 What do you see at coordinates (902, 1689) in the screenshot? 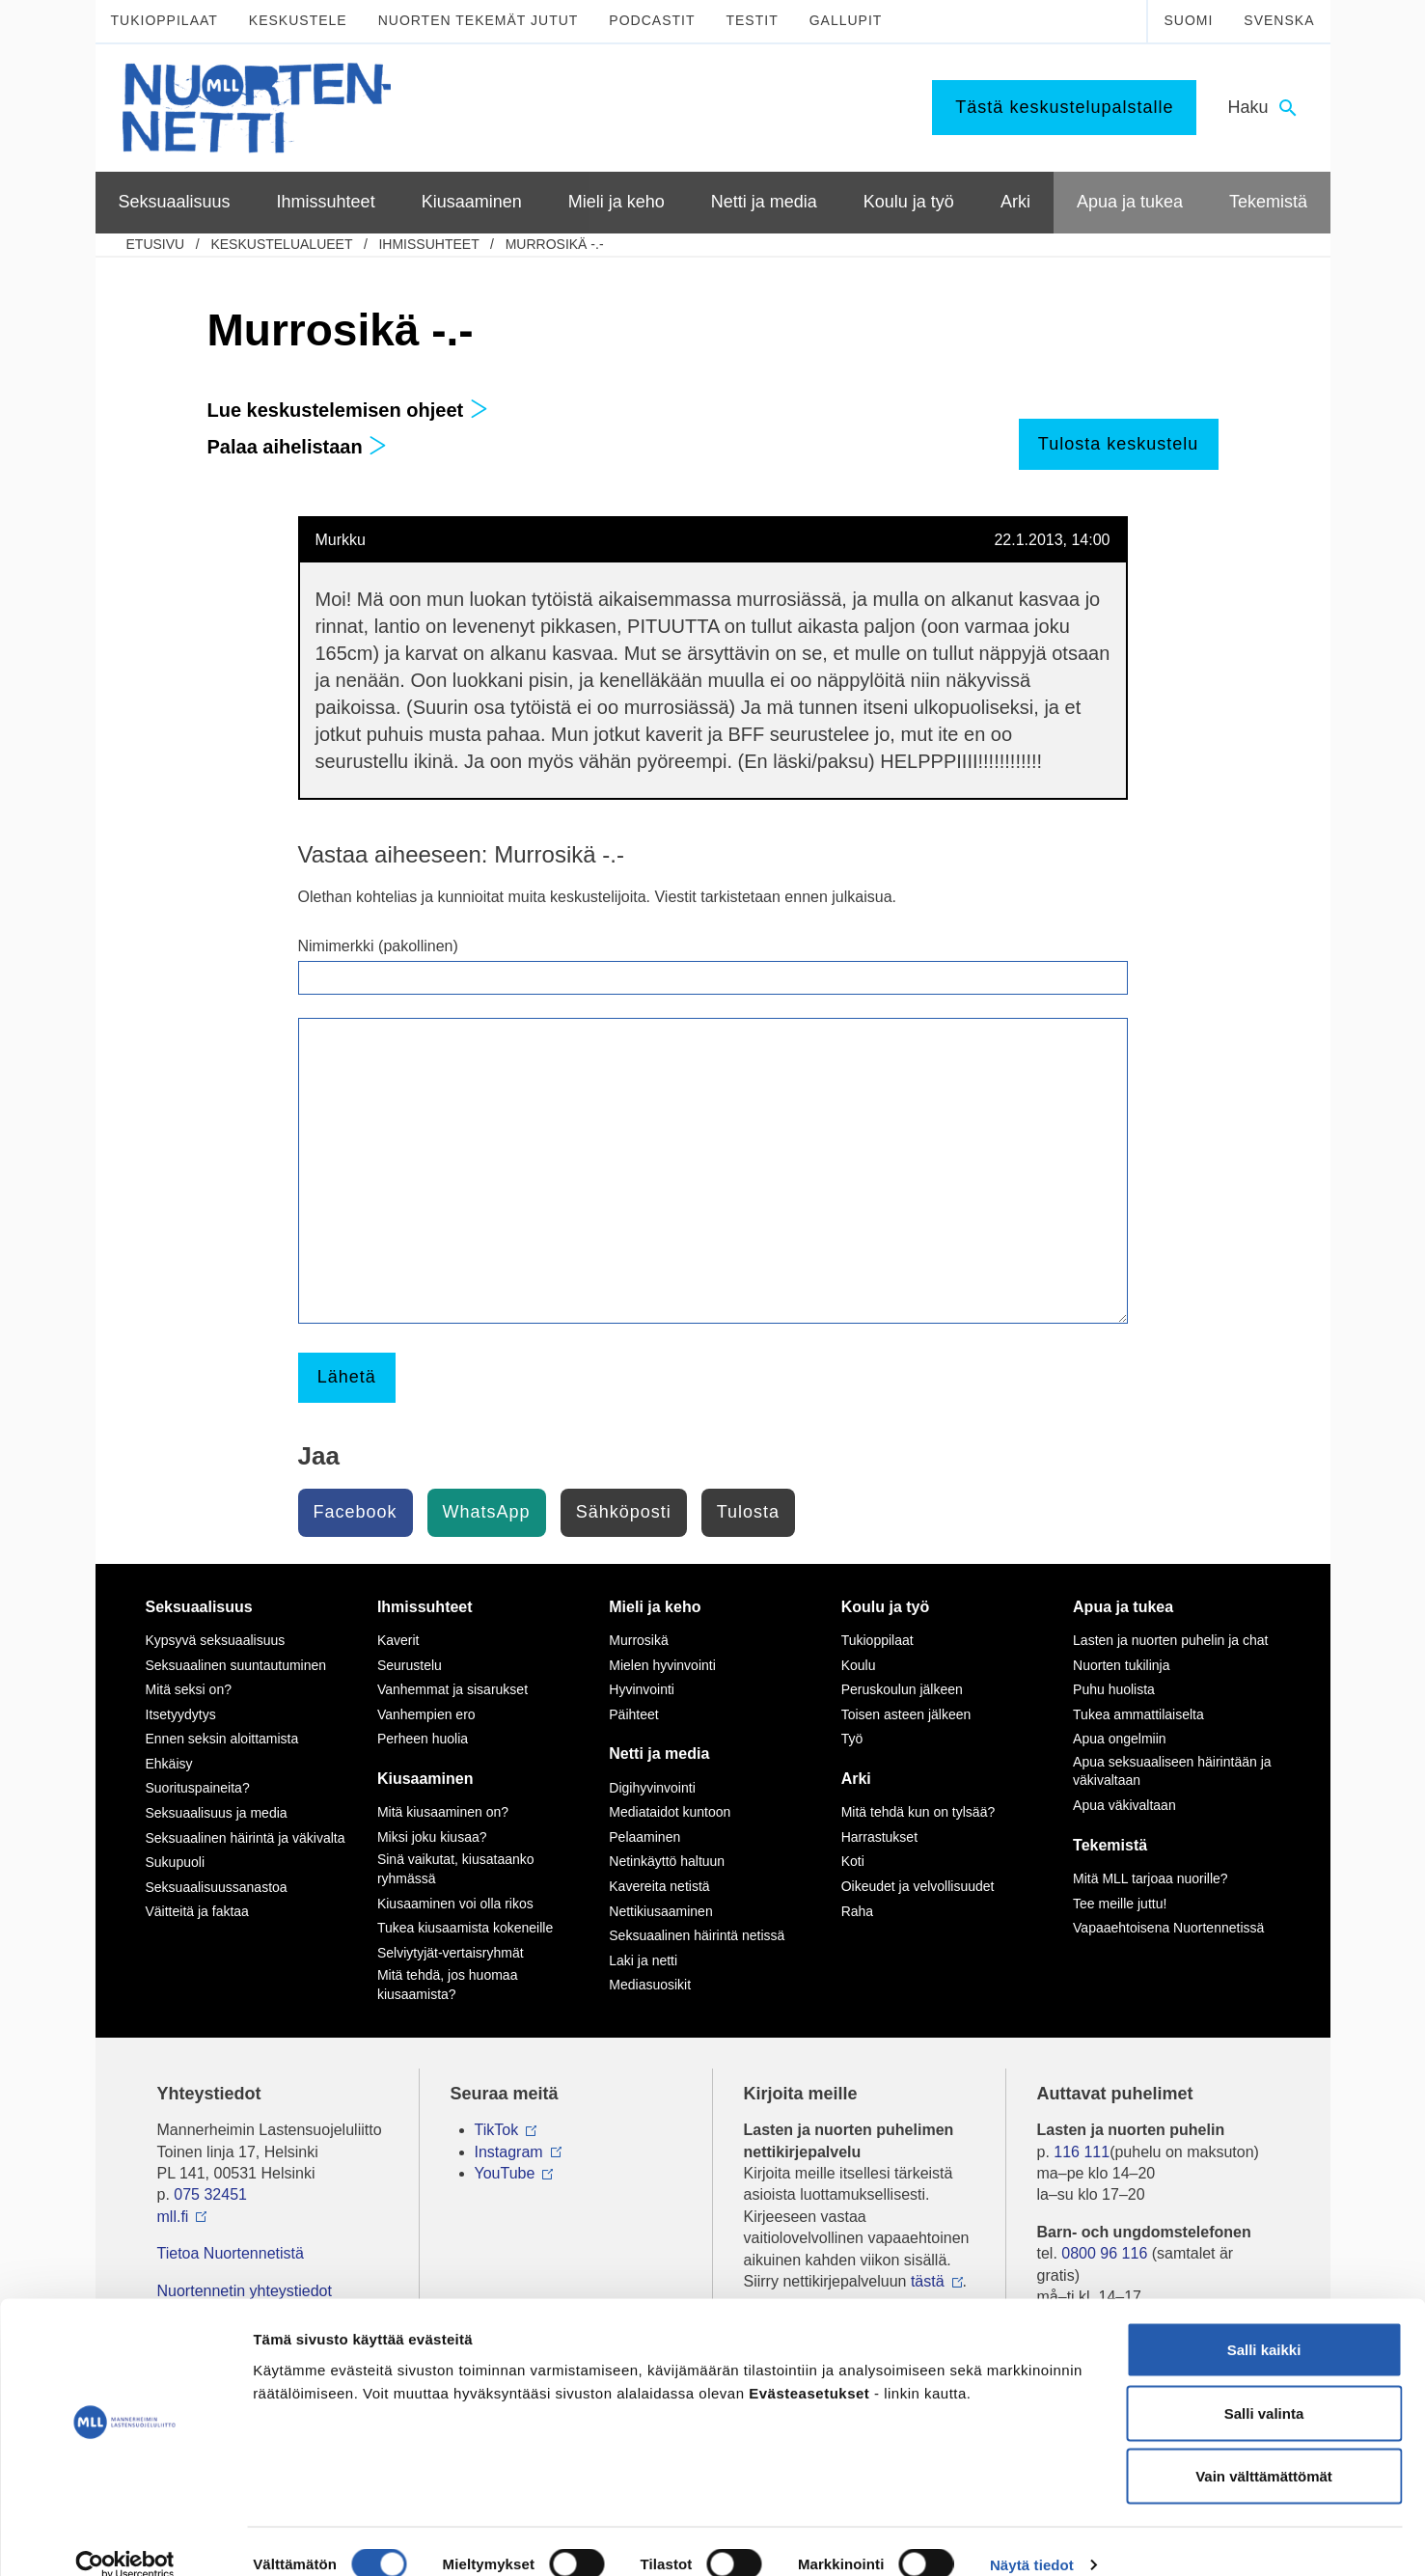
I see `Peruskoulun jälkeen` at bounding box center [902, 1689].